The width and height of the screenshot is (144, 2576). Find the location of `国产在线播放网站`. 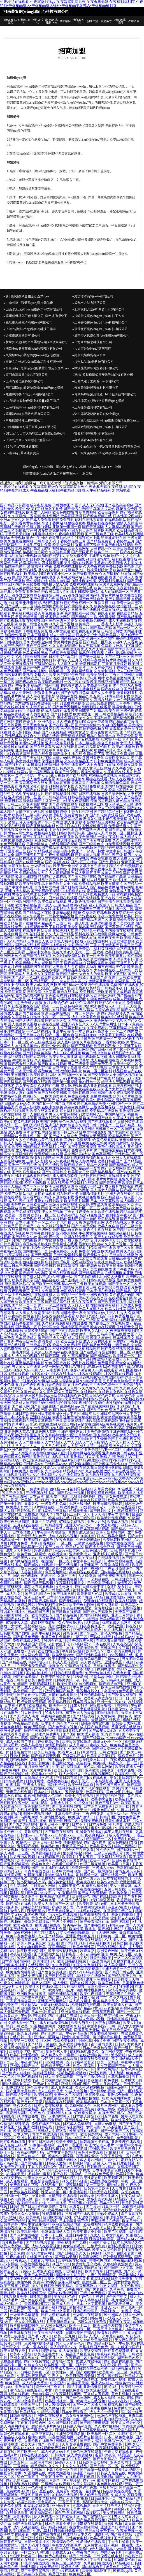

国产在线播放网站 is located at coordinates (29, 862).